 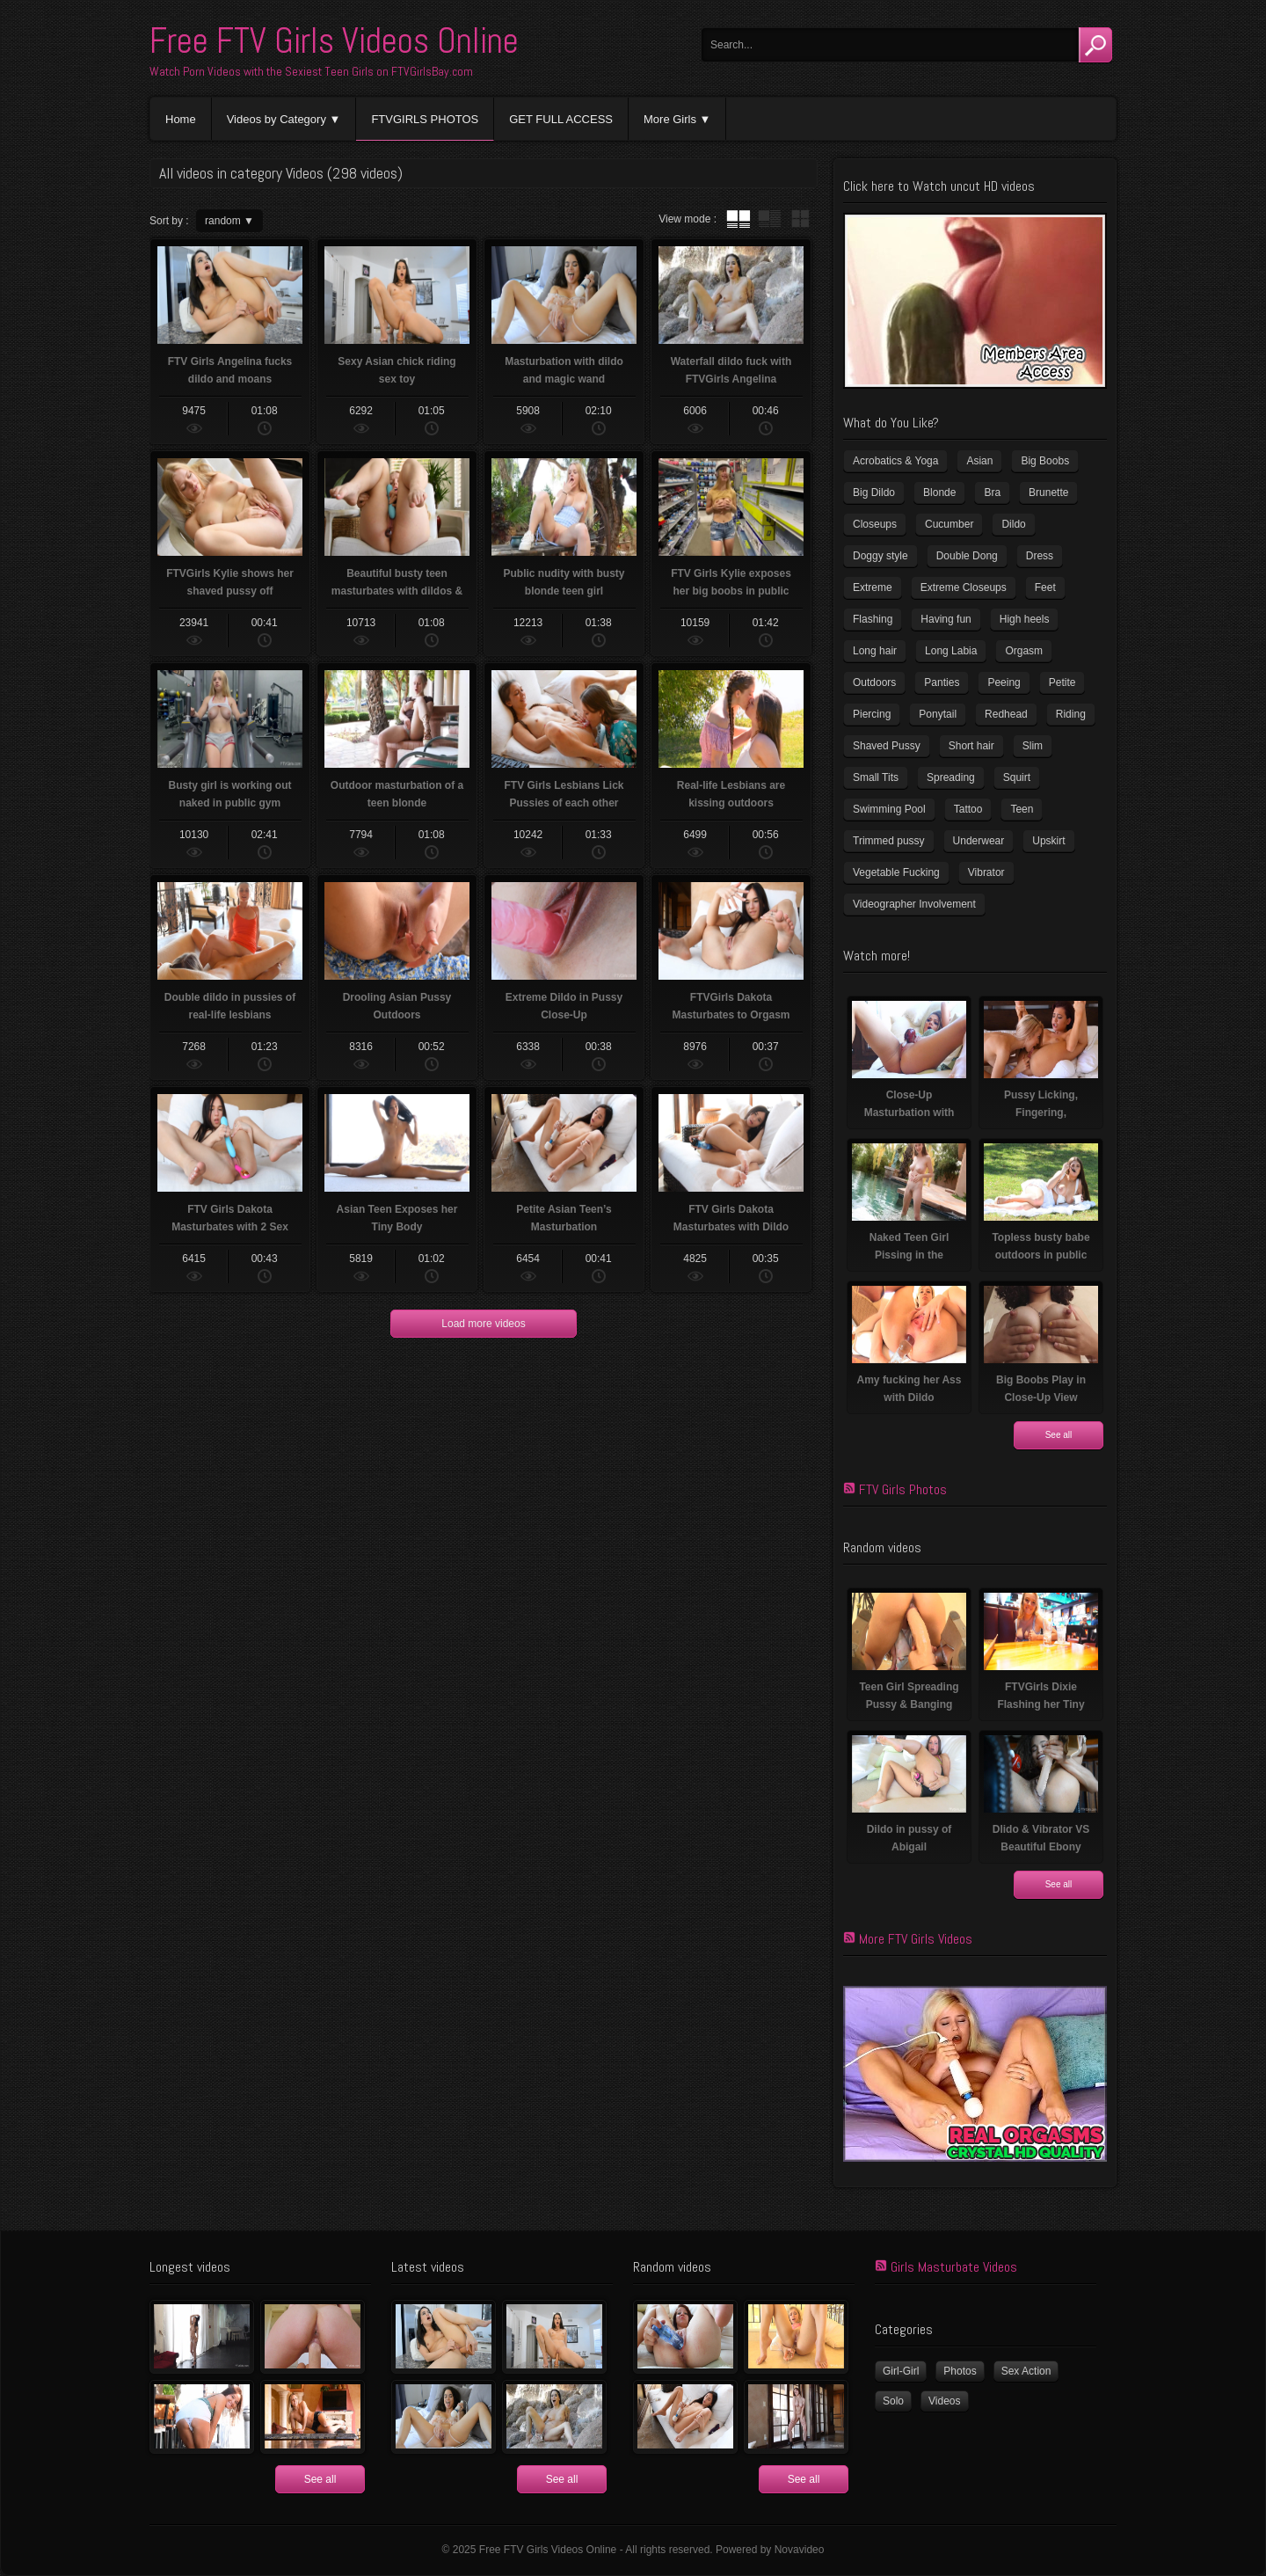 I want to click on Cucumber [Cucumber (6 items)], so click(x=949, y=524).